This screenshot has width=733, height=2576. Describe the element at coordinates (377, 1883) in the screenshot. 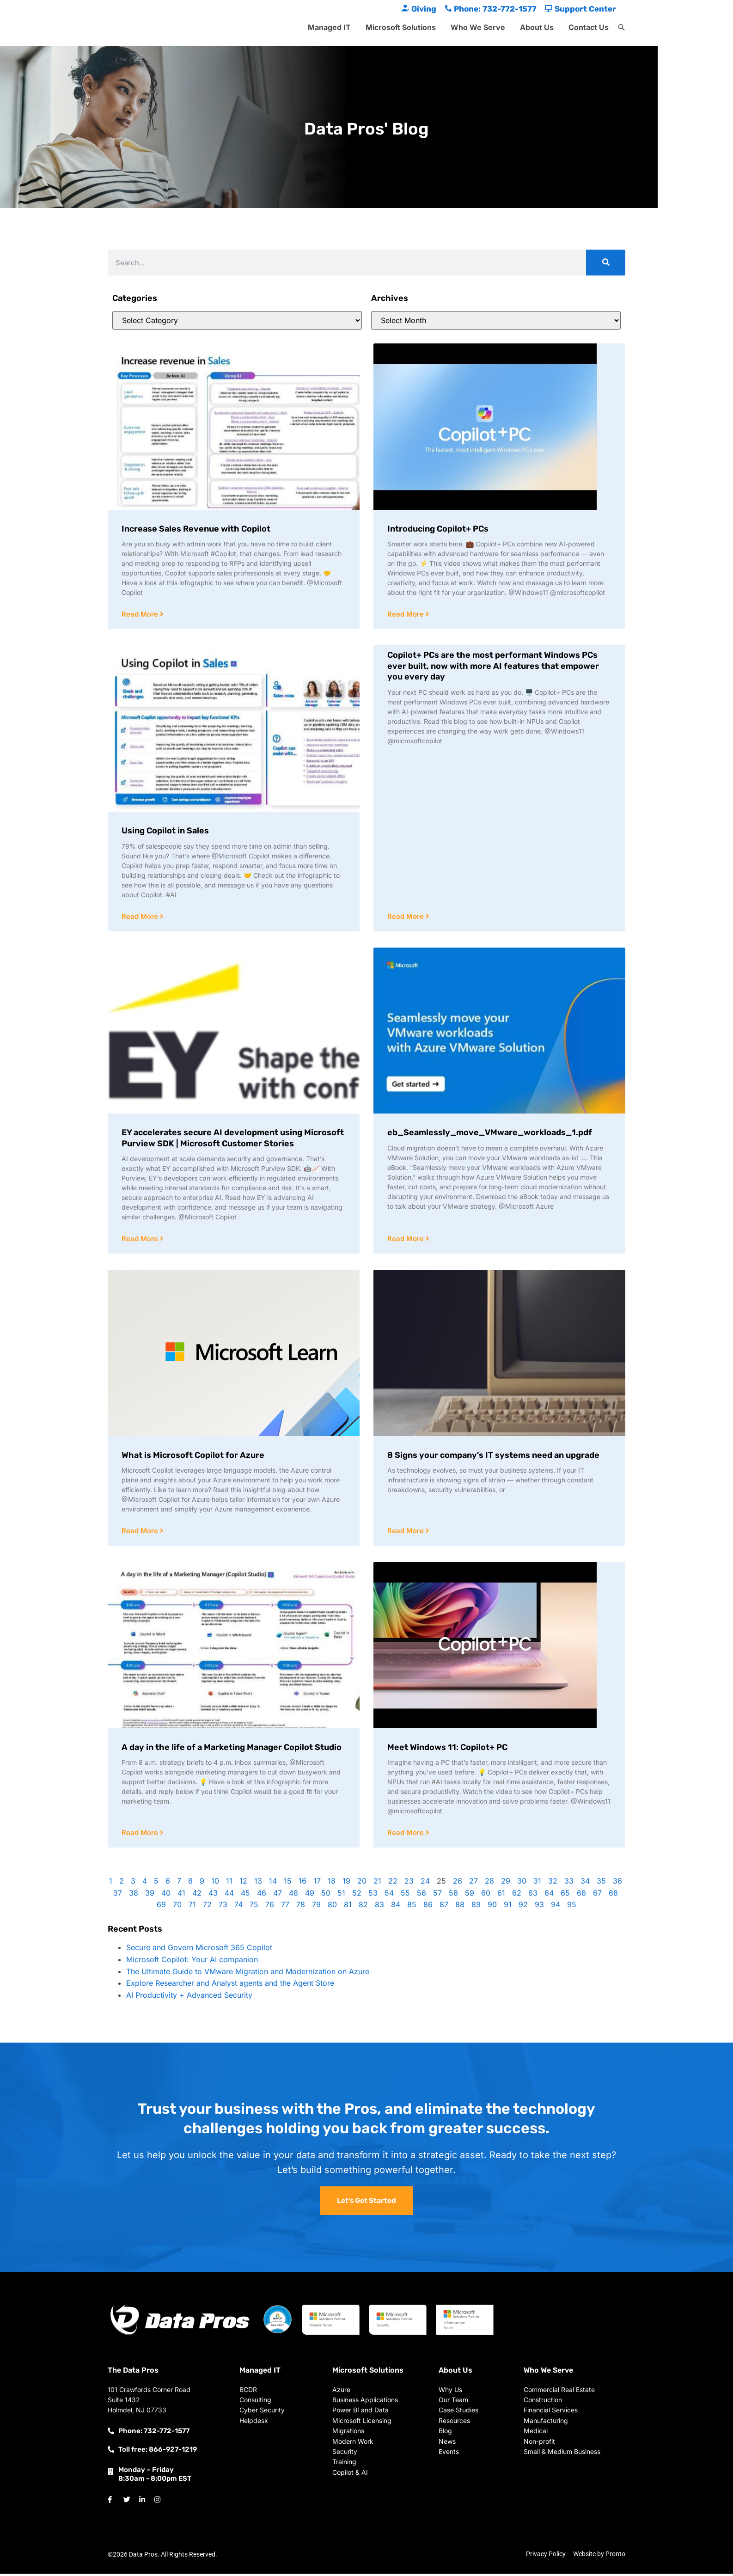

I see `21` at that location.